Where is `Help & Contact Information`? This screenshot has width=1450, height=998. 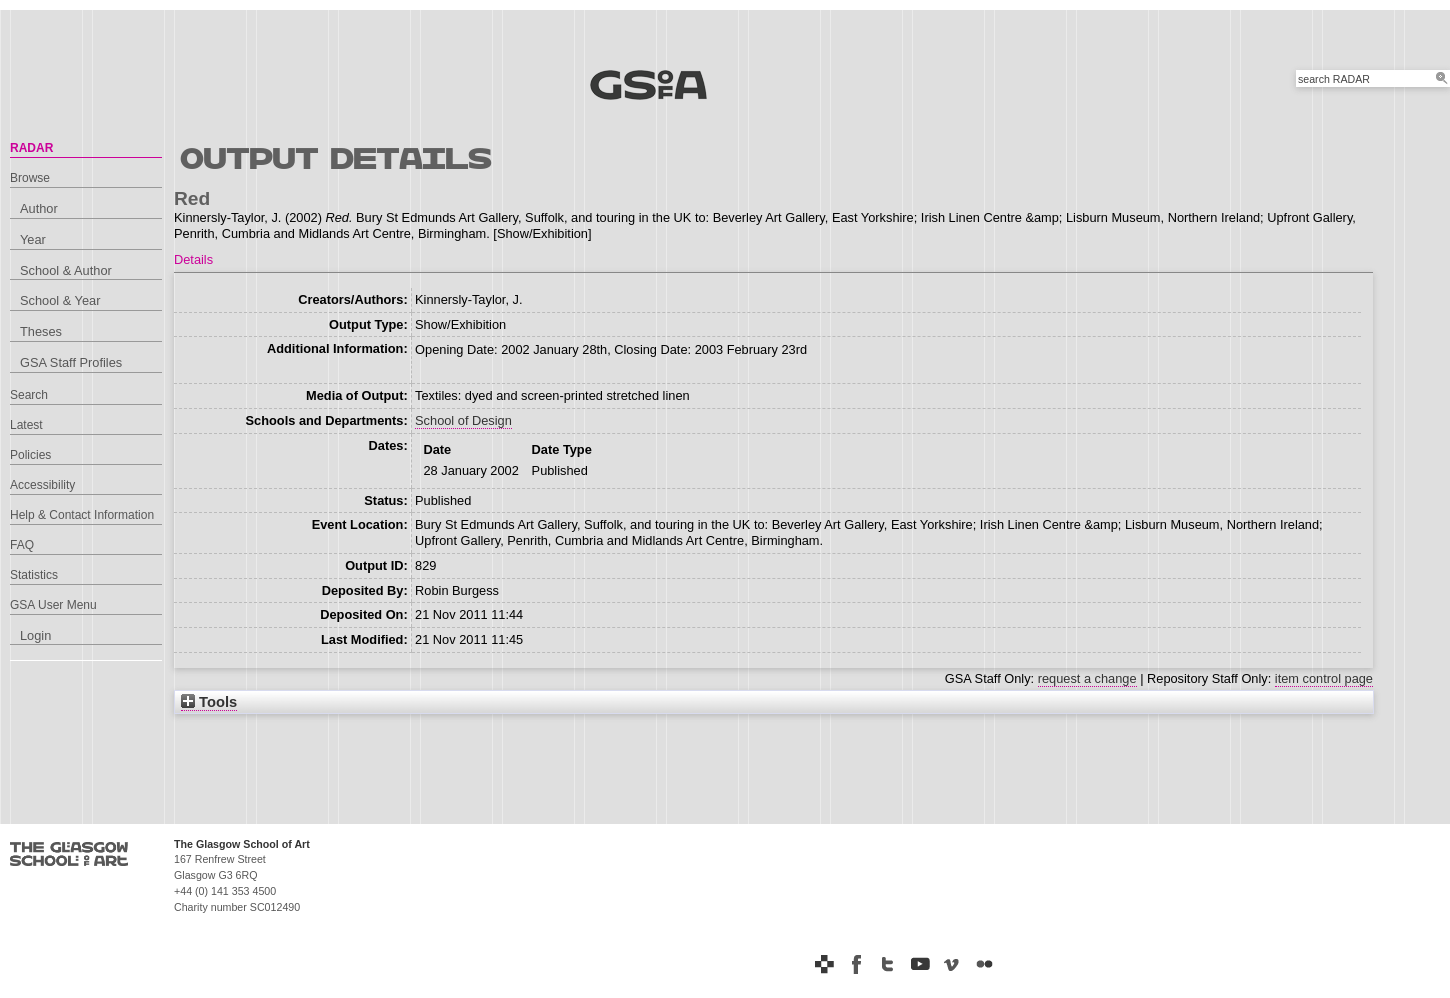
Help & Contact Information is located at coordinates (82, 515).